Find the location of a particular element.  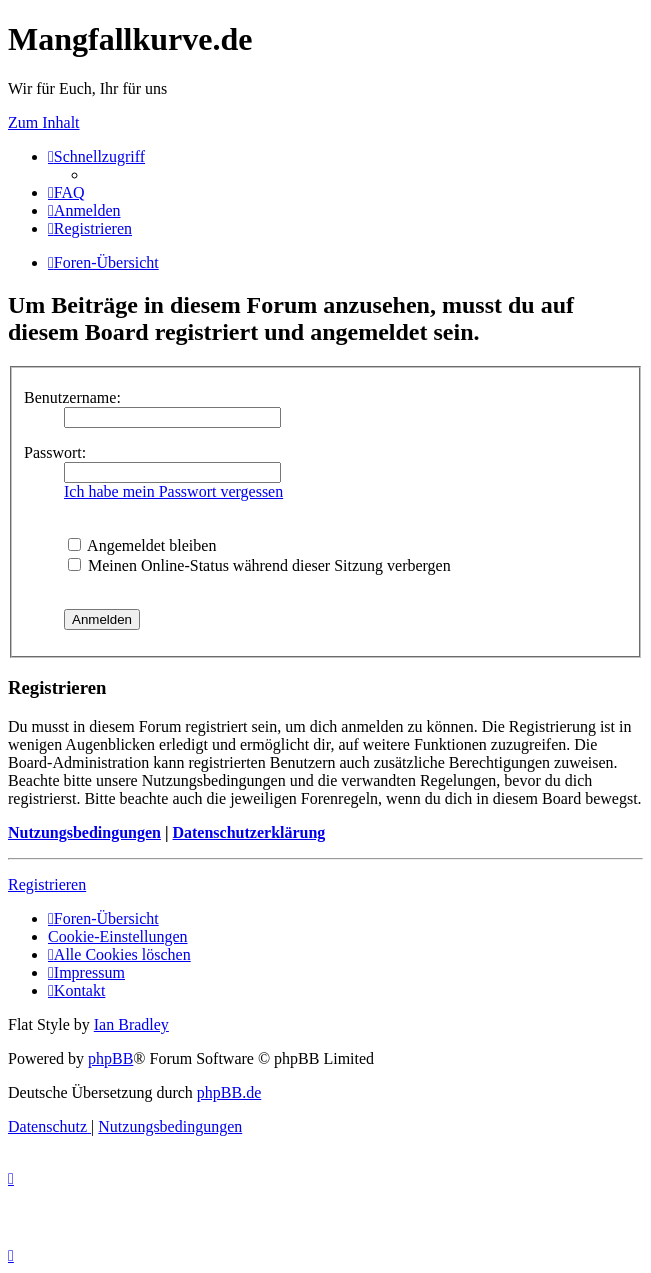

Ian Bradley is located at coordinates (131, 1024).